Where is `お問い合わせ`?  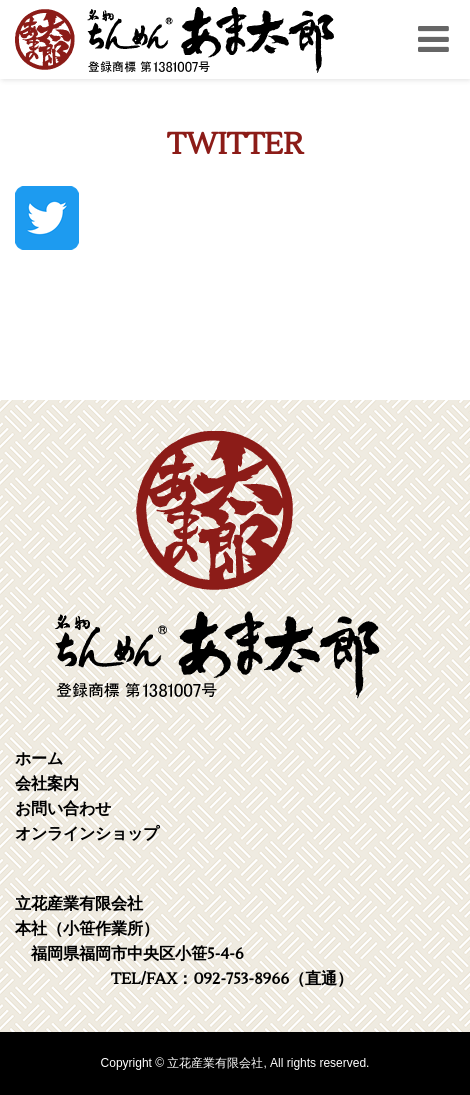
お問い合わせ is located at coordinates (63, 809).